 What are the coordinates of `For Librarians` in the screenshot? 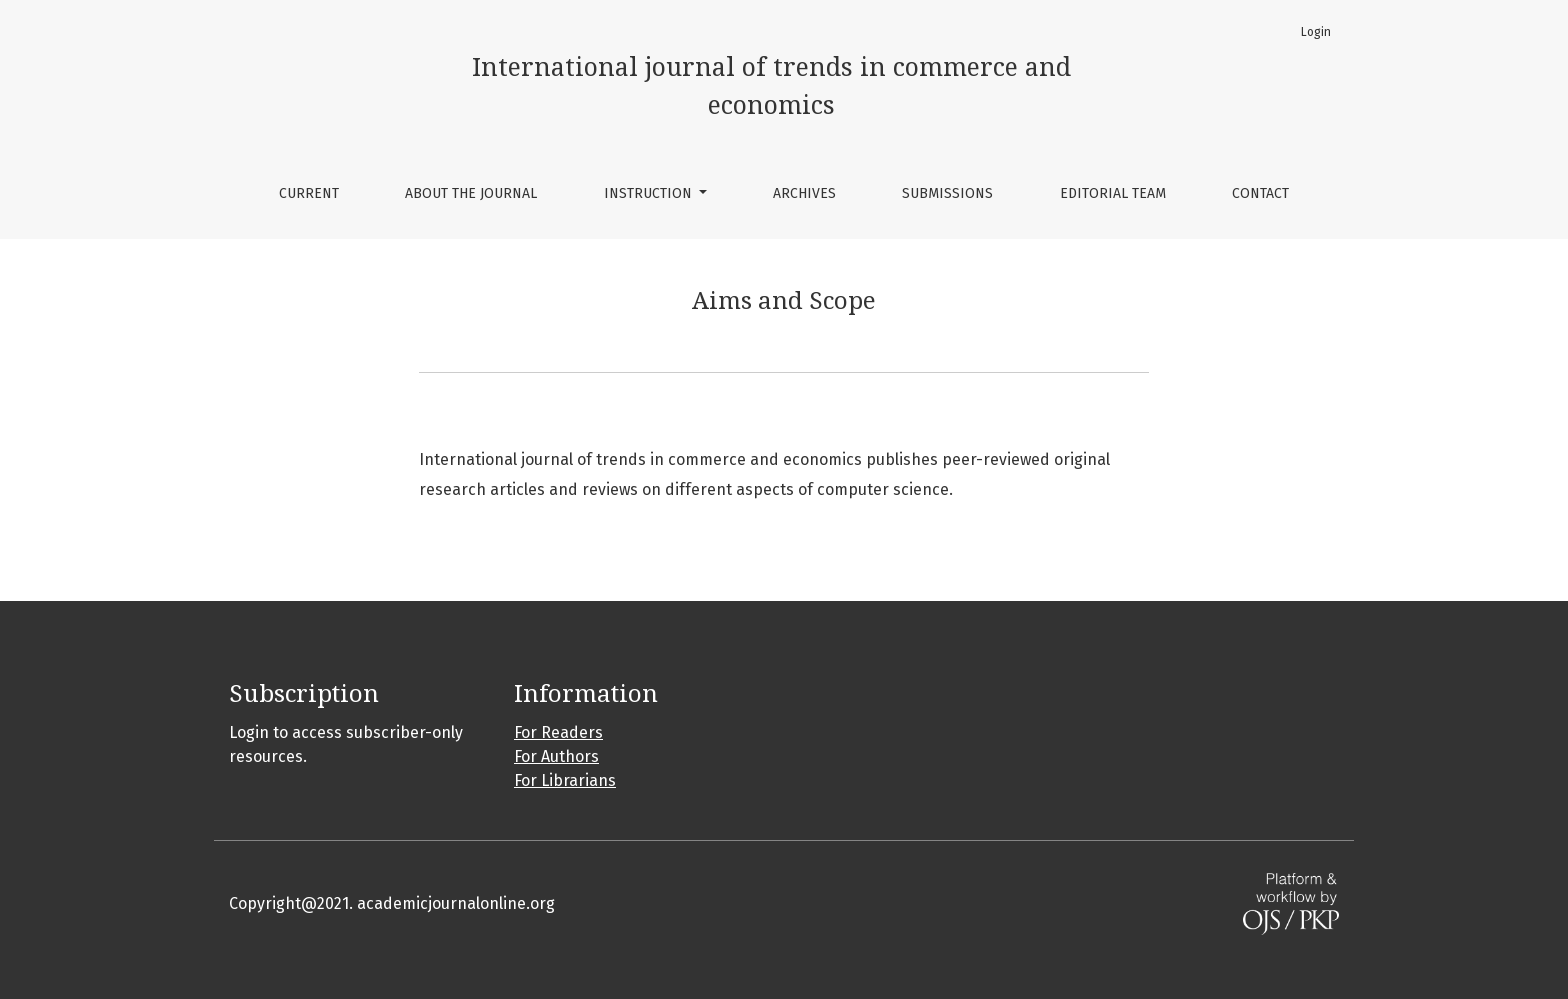 It's located at (565, 780).